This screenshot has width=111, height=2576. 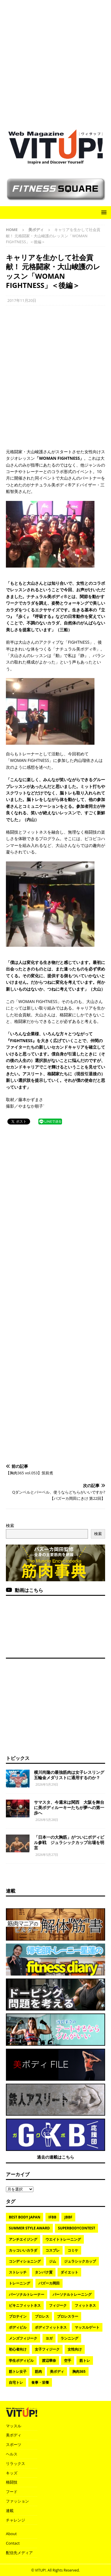 I want to click on 連載, so click(x=10, y=1891).